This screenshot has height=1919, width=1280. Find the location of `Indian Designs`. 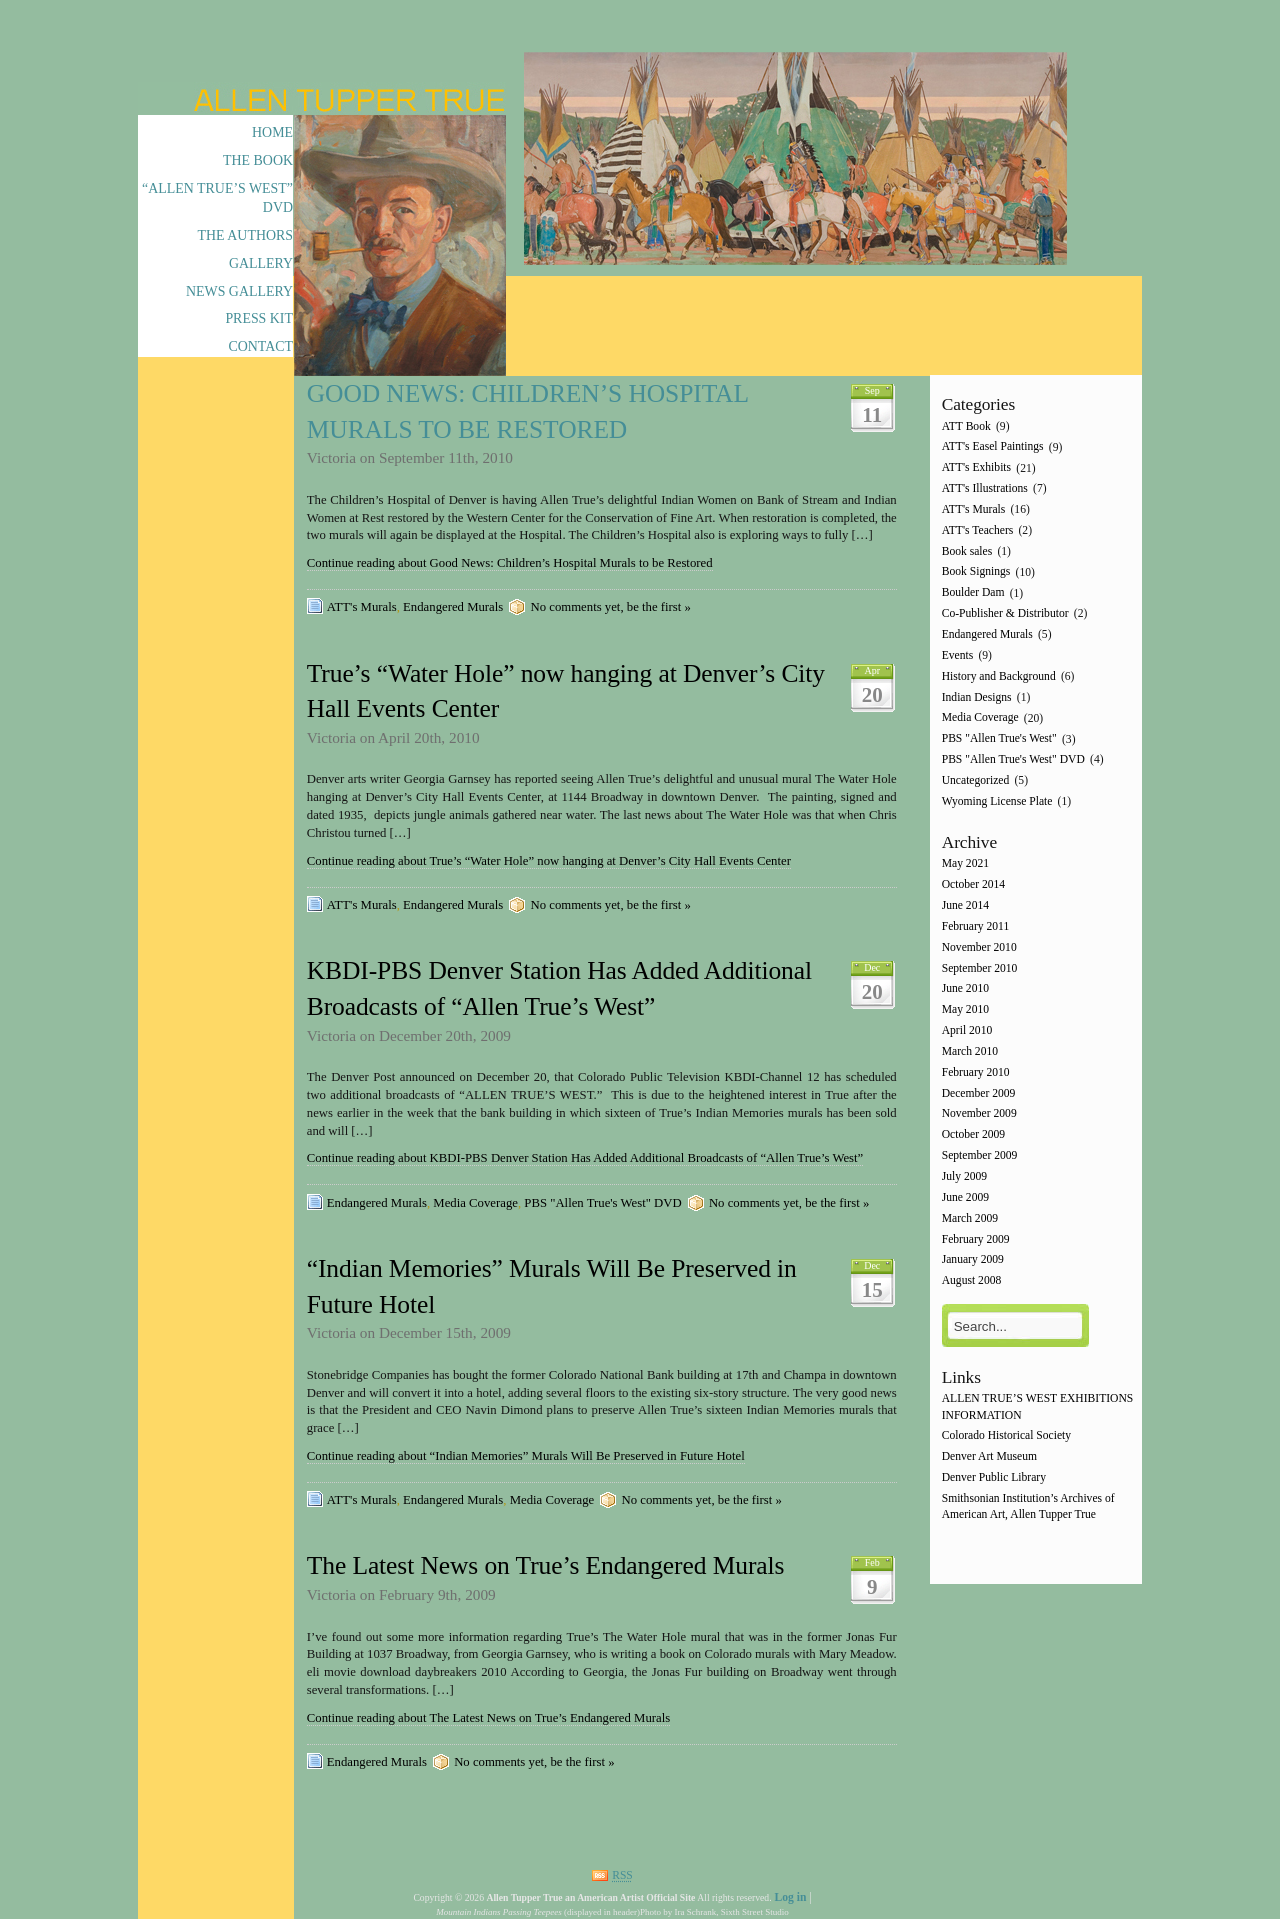

Indian Designs is located at coordinates (977, 697).